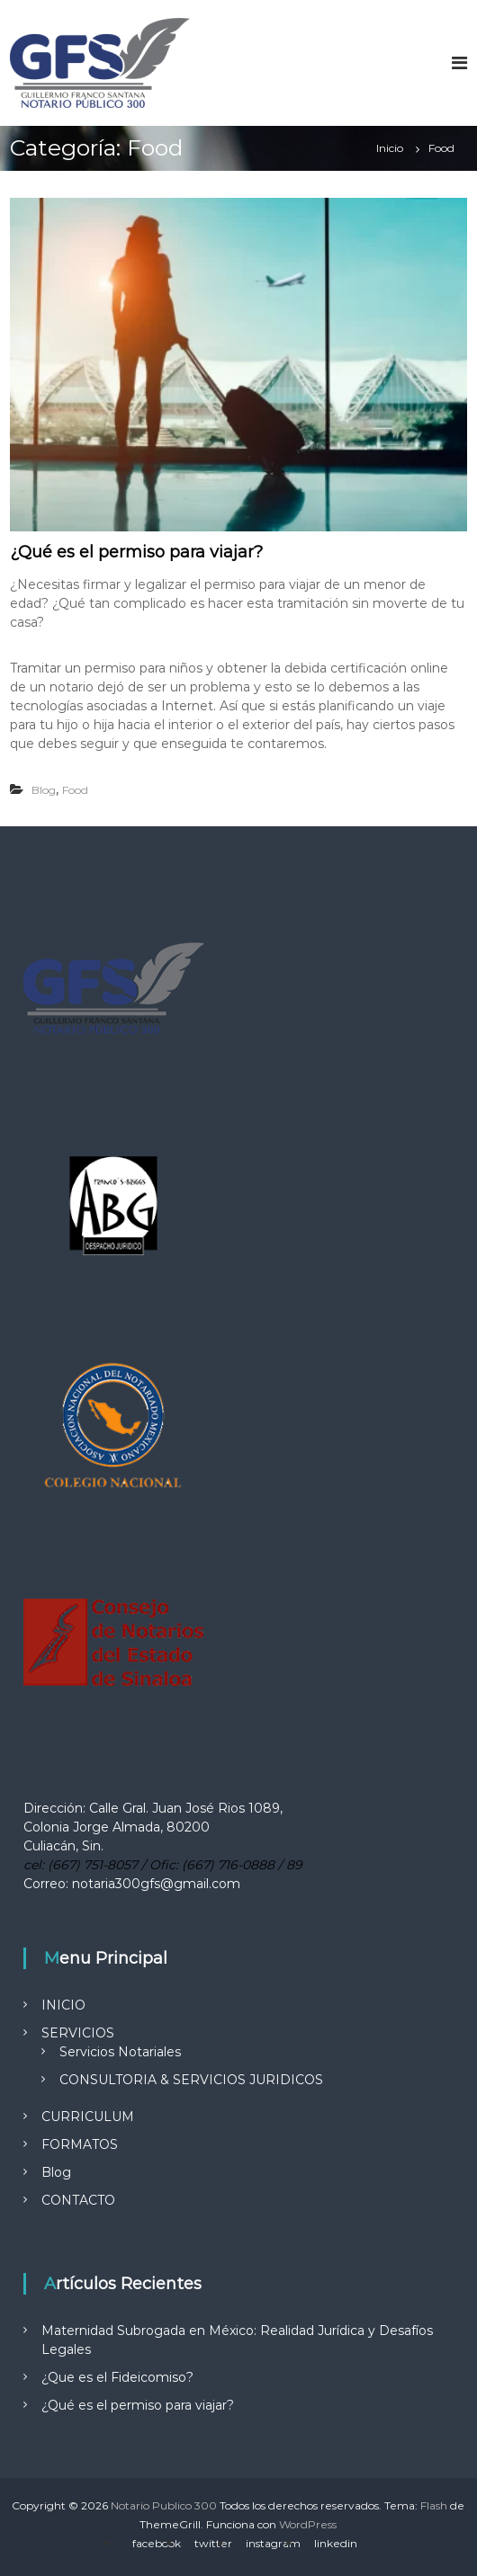  What do you see at coordinates (63, 2005) in the screenshot?
I see `INICIO` at bounding box center [63, 2005].